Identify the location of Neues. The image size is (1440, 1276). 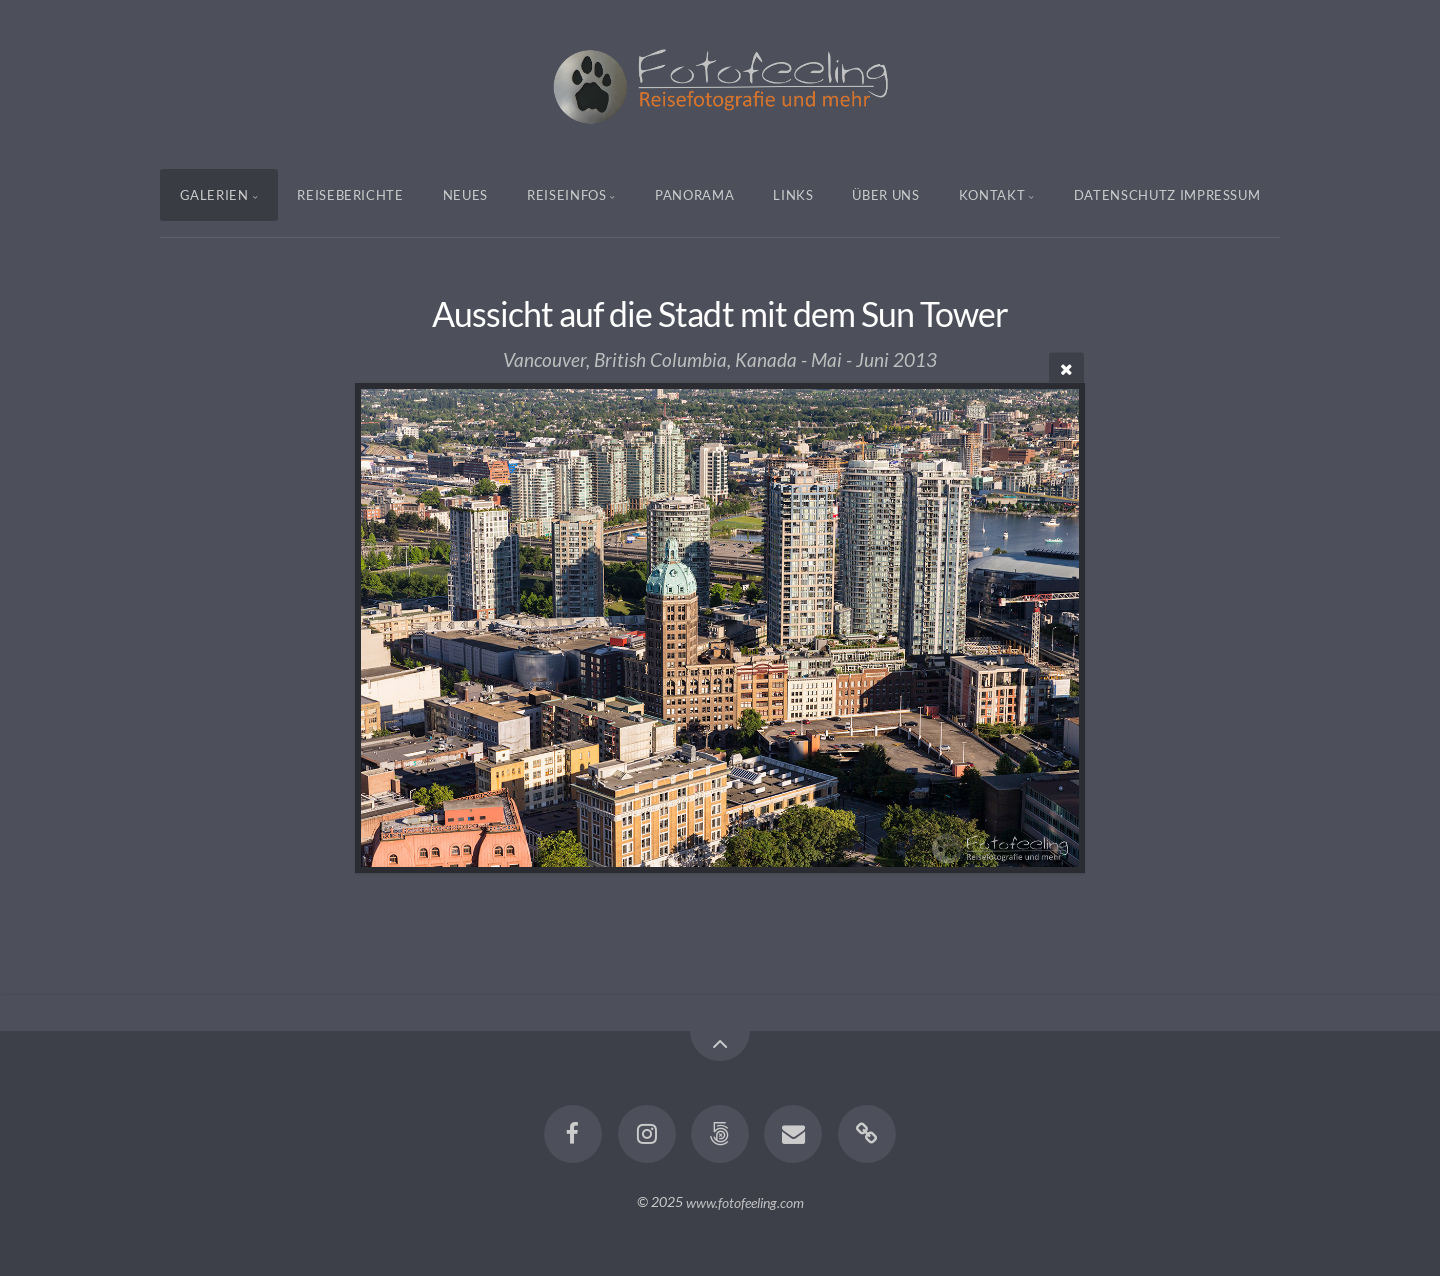
(465, 195).